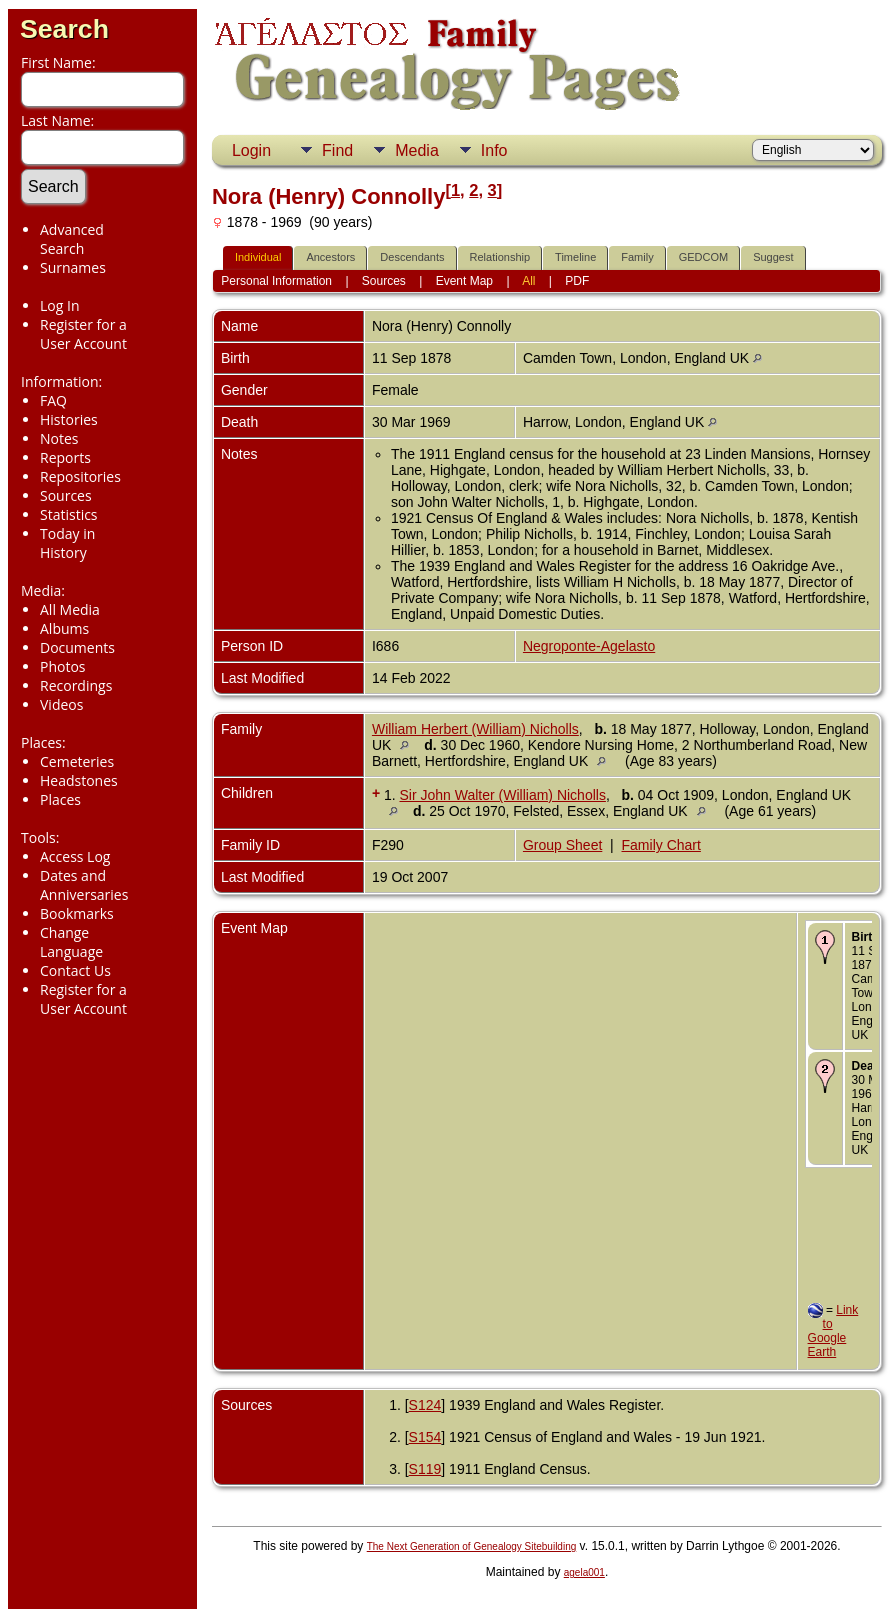 The width and height of the screenshot is (892, 1617). Describe the element at coordinates (64, 29) in the screenshot. I see `Search` at that location.